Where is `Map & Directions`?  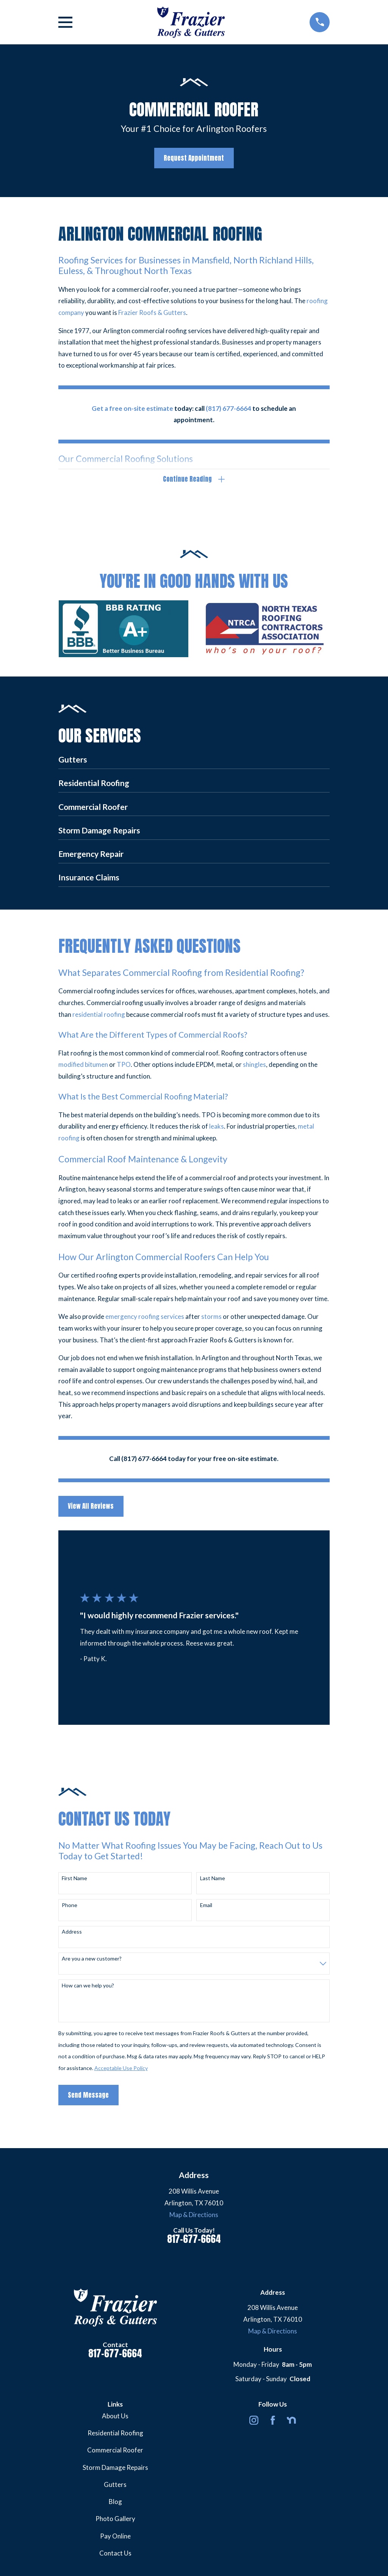 Map & Directions is located at coordinates (193, 2216).